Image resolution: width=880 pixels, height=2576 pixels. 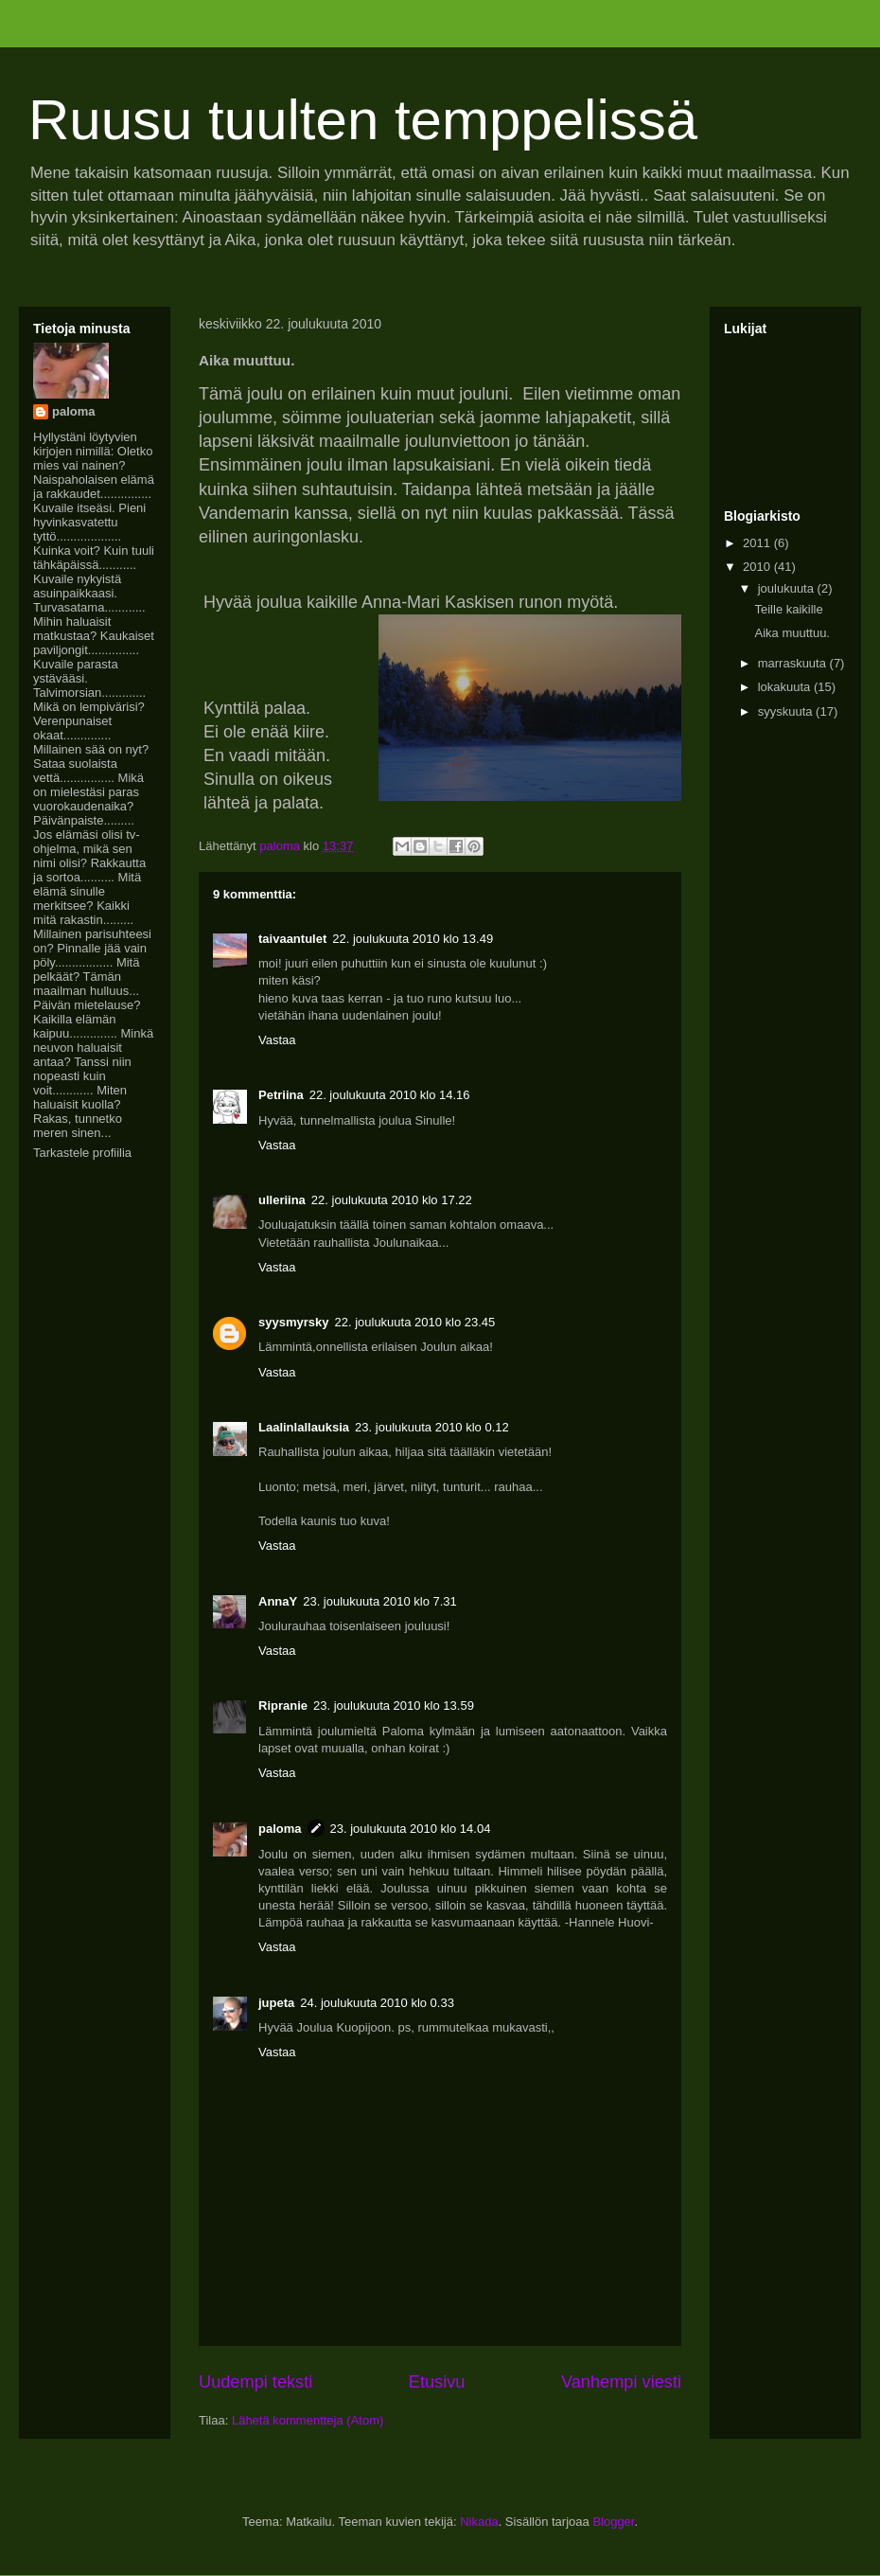 What do you see at coordinates (786, 687) in the screenshot?
I see `lokakuuta` at bounding box center [786, 687].